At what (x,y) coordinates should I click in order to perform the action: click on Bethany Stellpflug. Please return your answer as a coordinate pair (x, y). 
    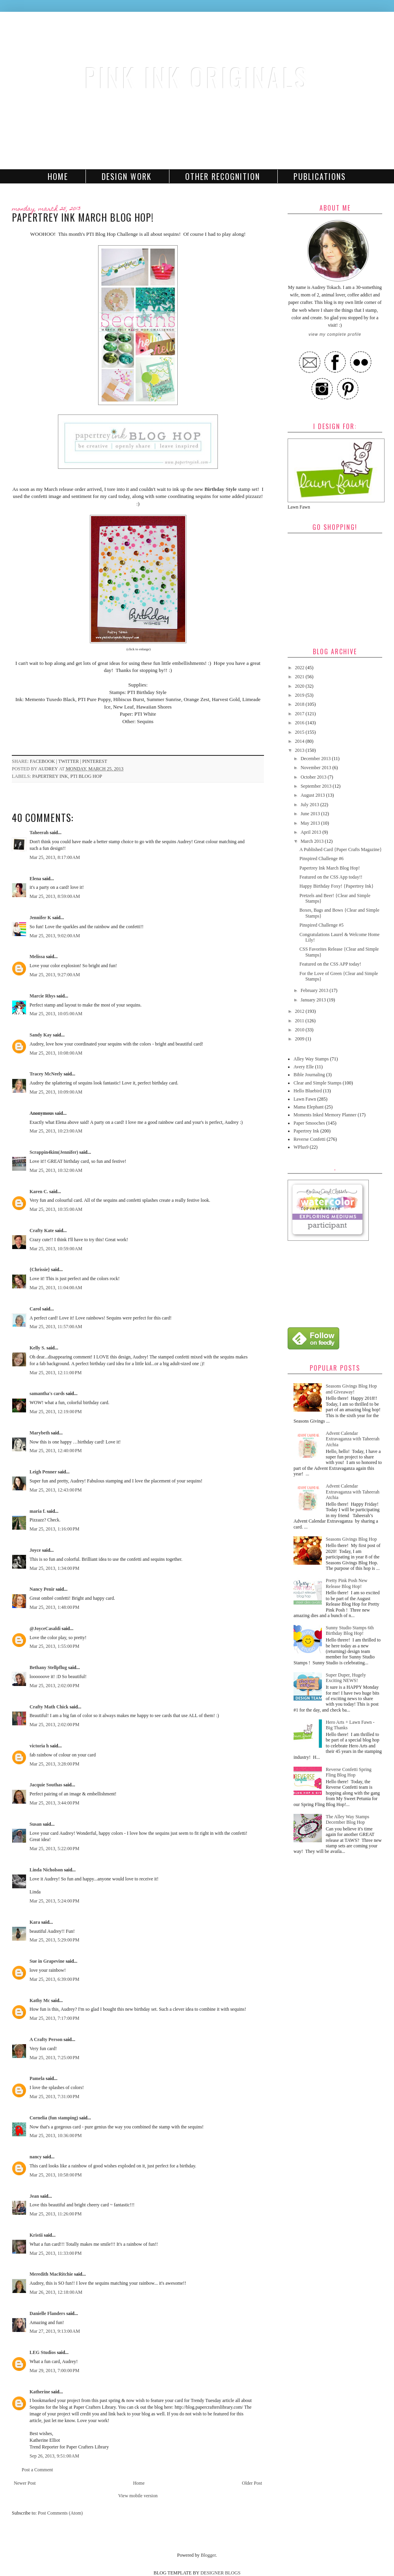
    Looking at the image, I should click on (48, 1667).